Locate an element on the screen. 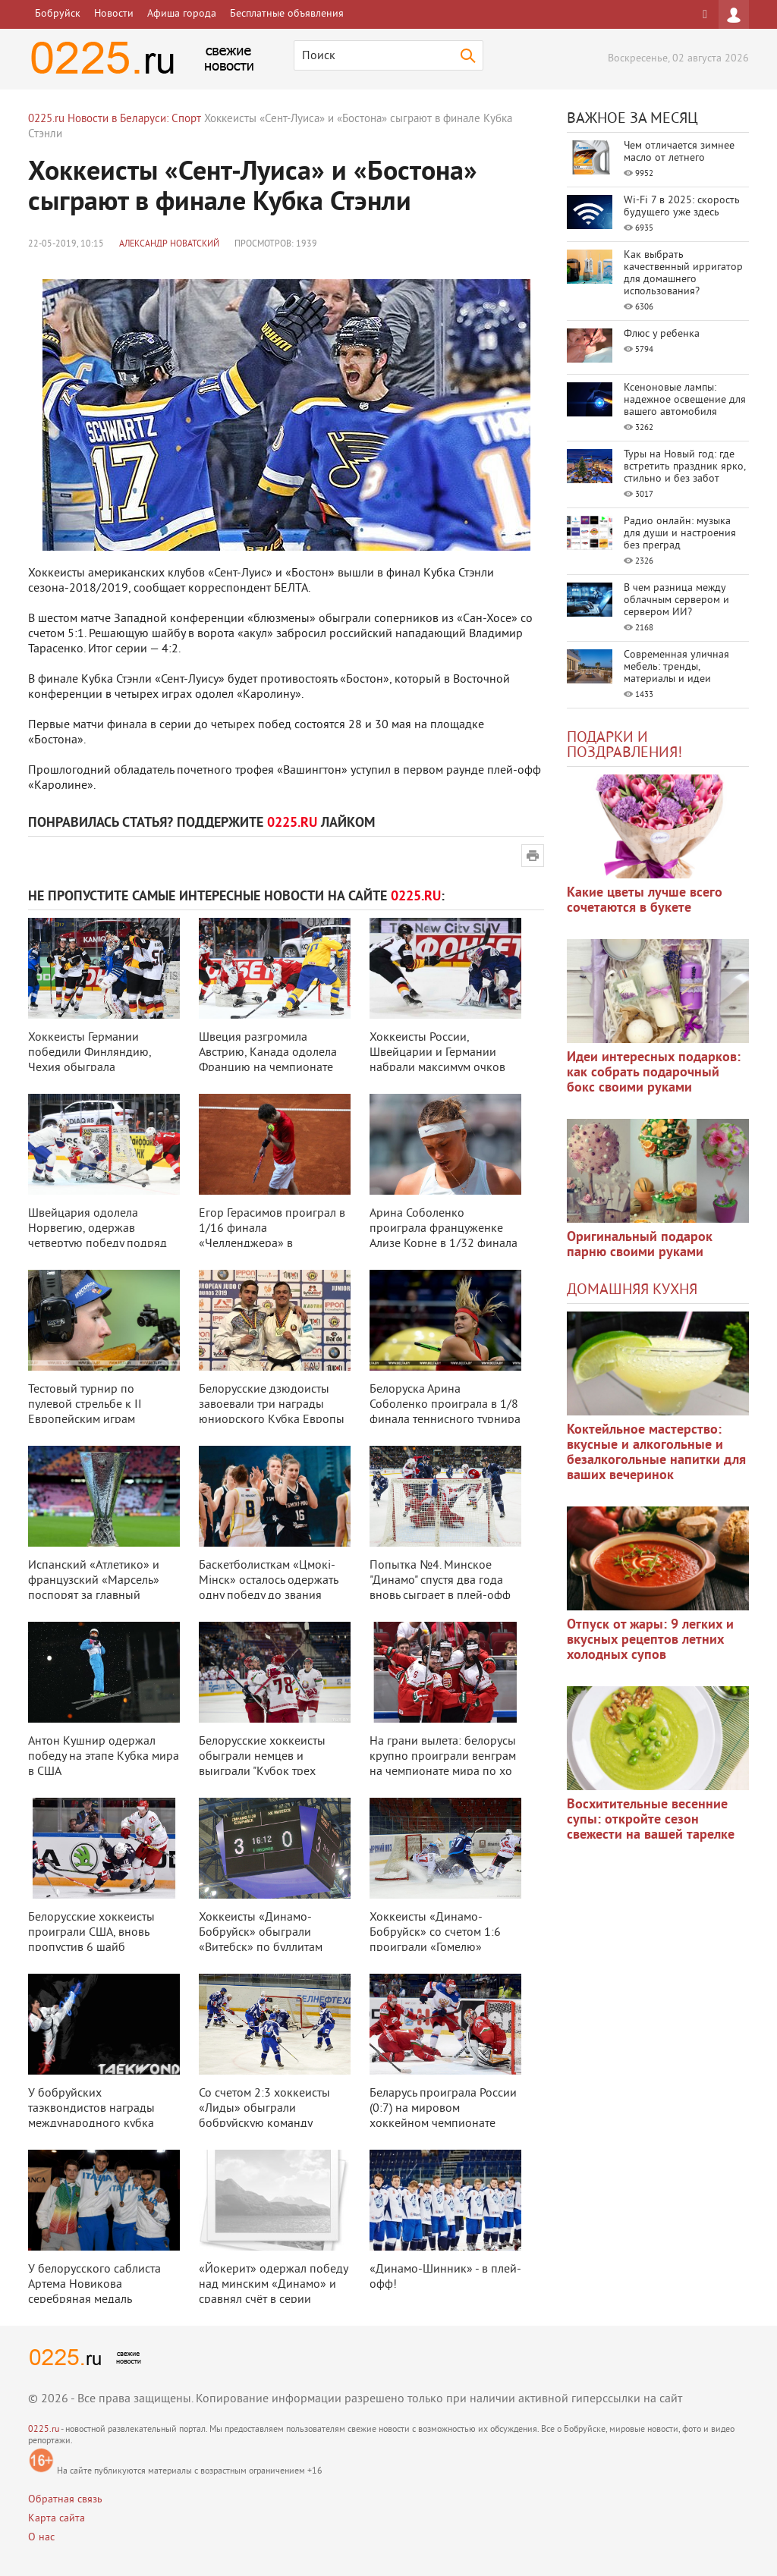 Image resolution: width=777 pixels, height=2576 pixels. Антон Кушнир одержал победу на этапе Кубка мира в США is located at coordinates (103, 1757).